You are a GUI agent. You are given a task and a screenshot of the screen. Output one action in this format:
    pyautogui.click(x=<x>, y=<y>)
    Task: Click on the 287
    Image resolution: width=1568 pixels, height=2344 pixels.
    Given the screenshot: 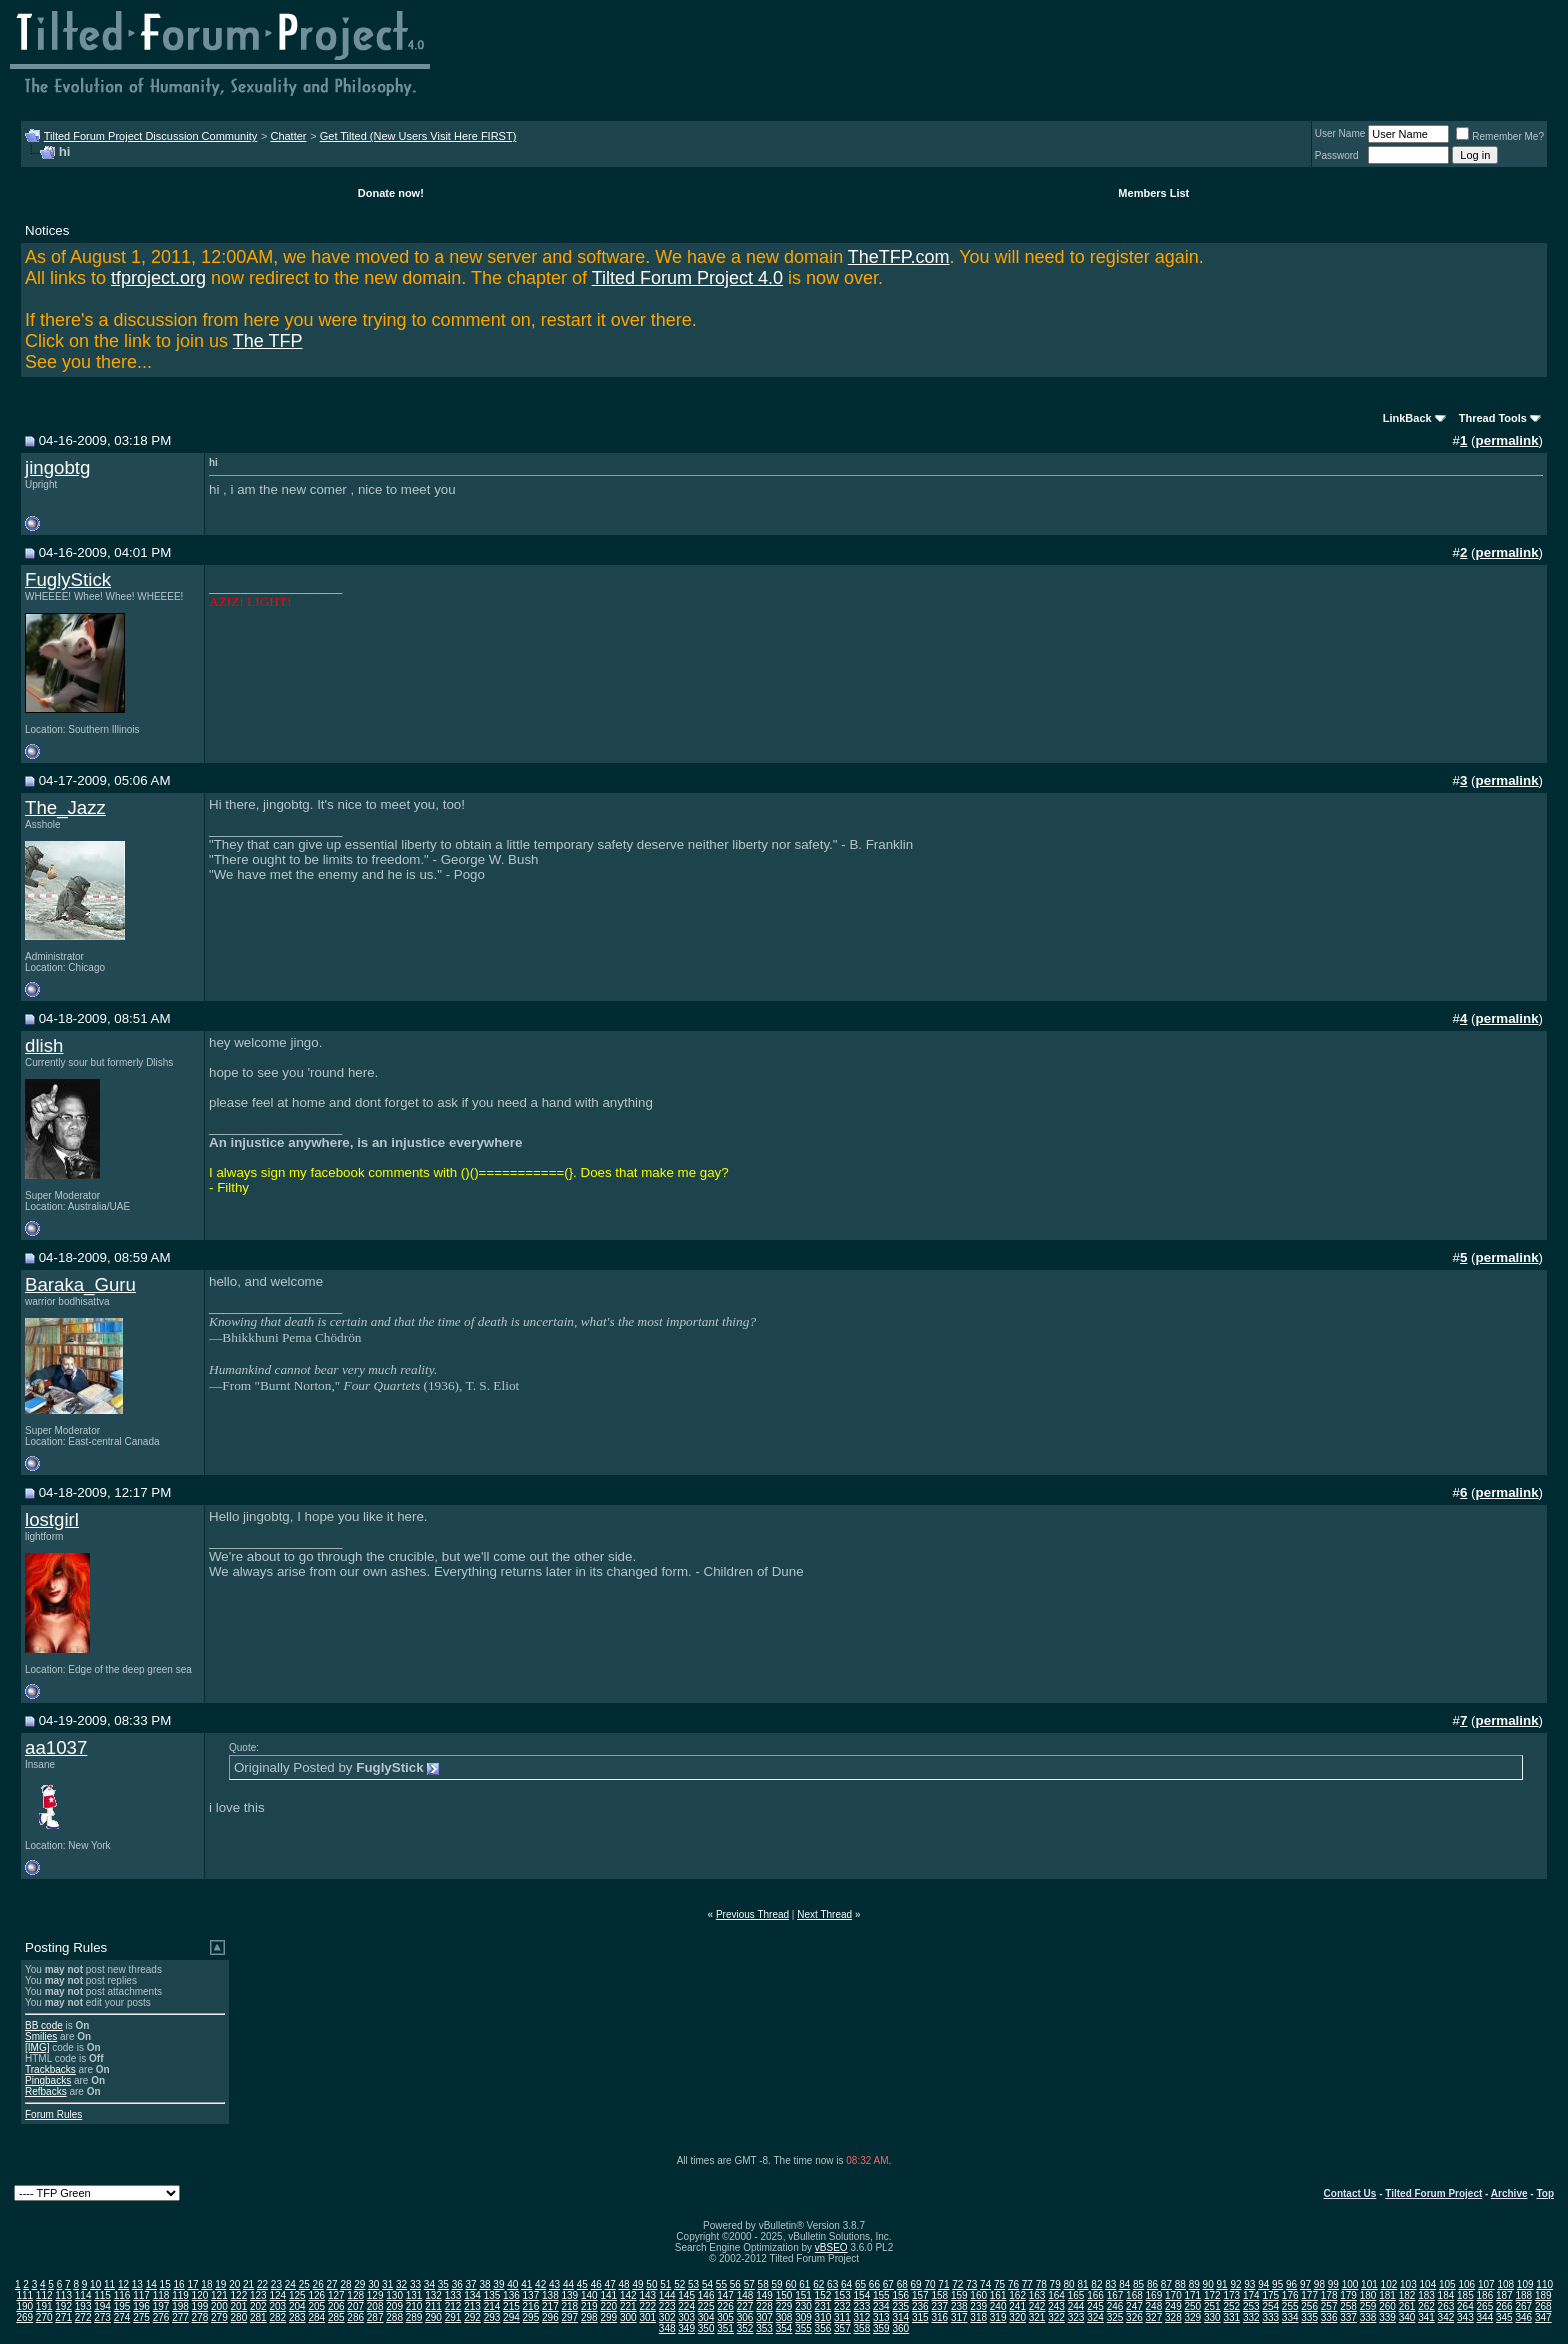 What is the action you would take?
    pyautogui.click(x=375, y=2317)
    